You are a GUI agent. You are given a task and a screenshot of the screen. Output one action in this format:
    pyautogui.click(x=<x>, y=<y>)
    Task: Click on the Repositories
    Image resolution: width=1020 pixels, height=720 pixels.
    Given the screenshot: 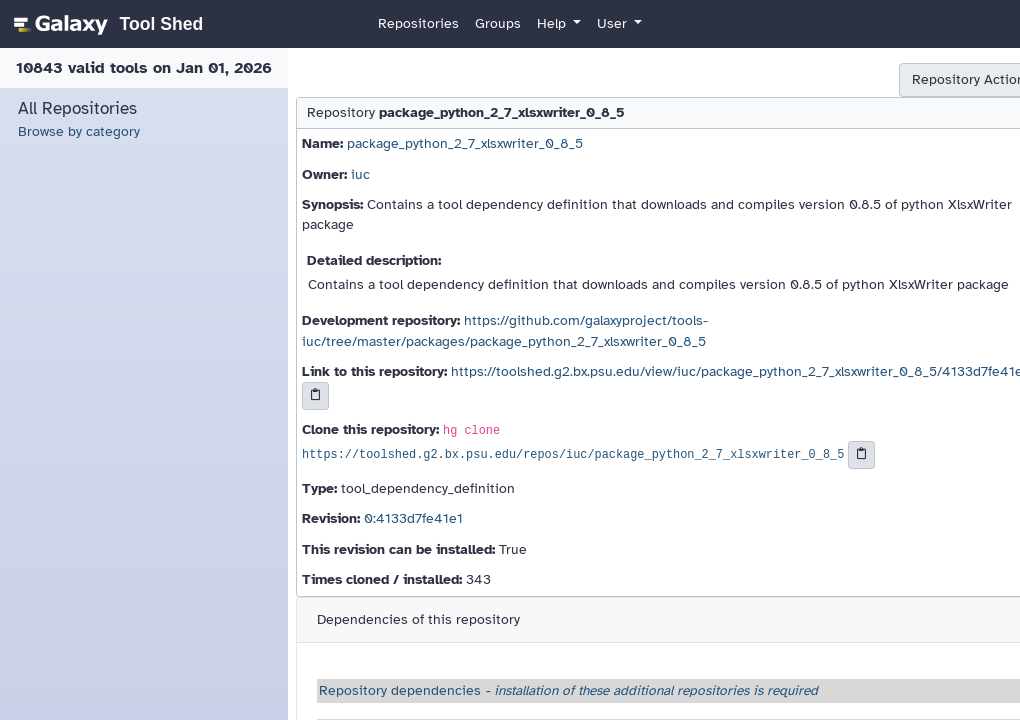 What is the action you would take?
    pyautogui.click(x=418, y=23)
    